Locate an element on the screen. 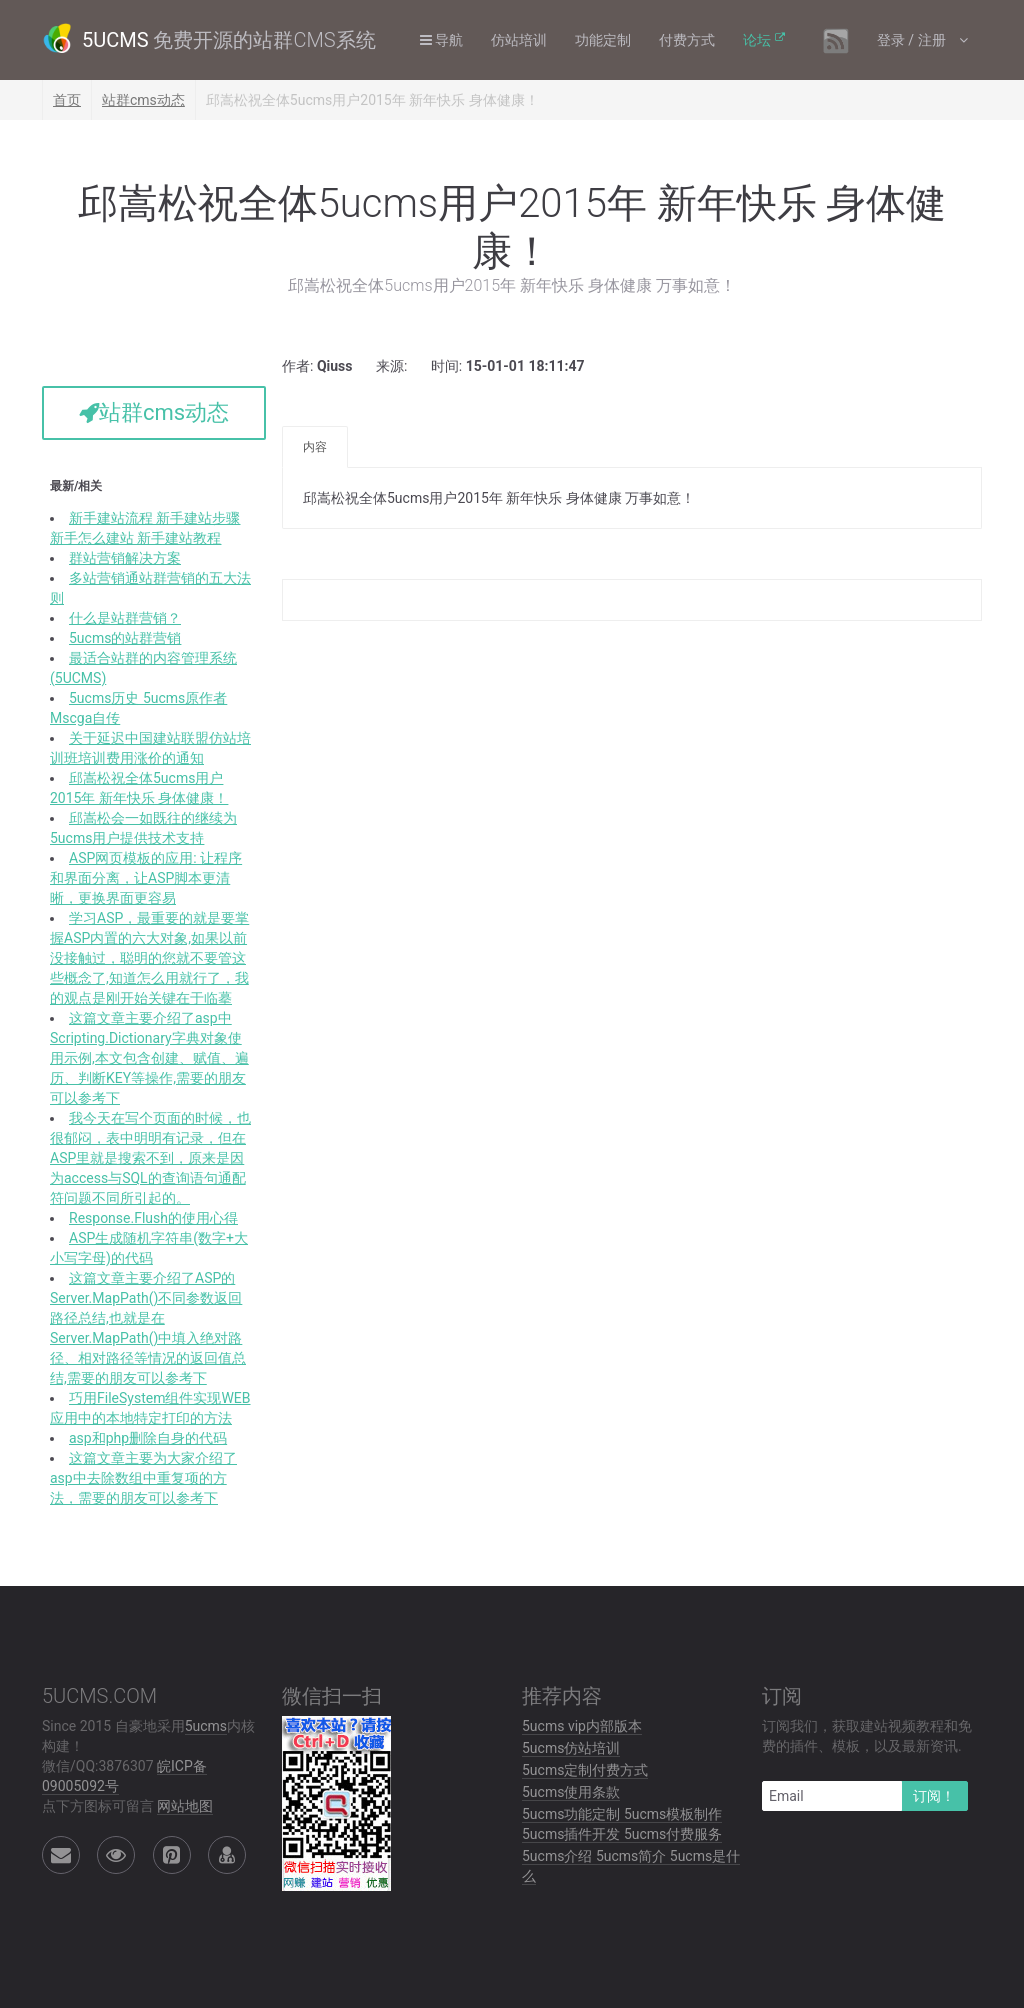  功能定制 is located at coordinates (603, 40).